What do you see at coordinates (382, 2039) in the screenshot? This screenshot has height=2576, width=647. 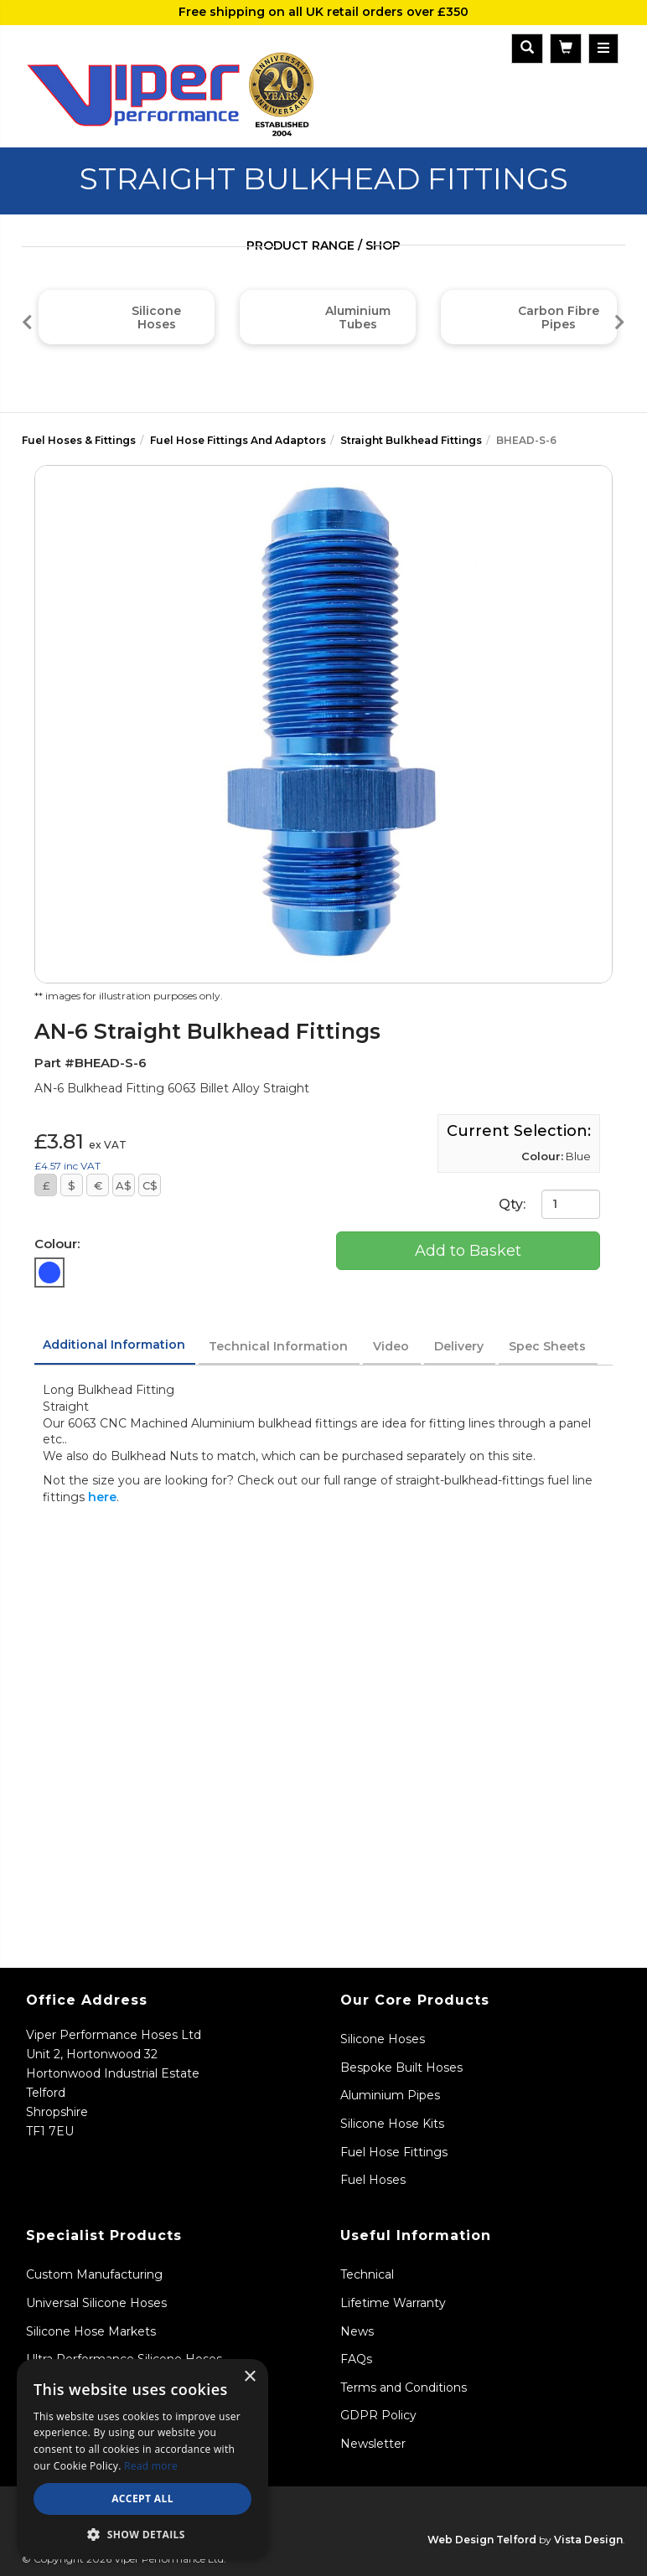 I see `Silicone Hoses` at bounding box center [382, 2039].